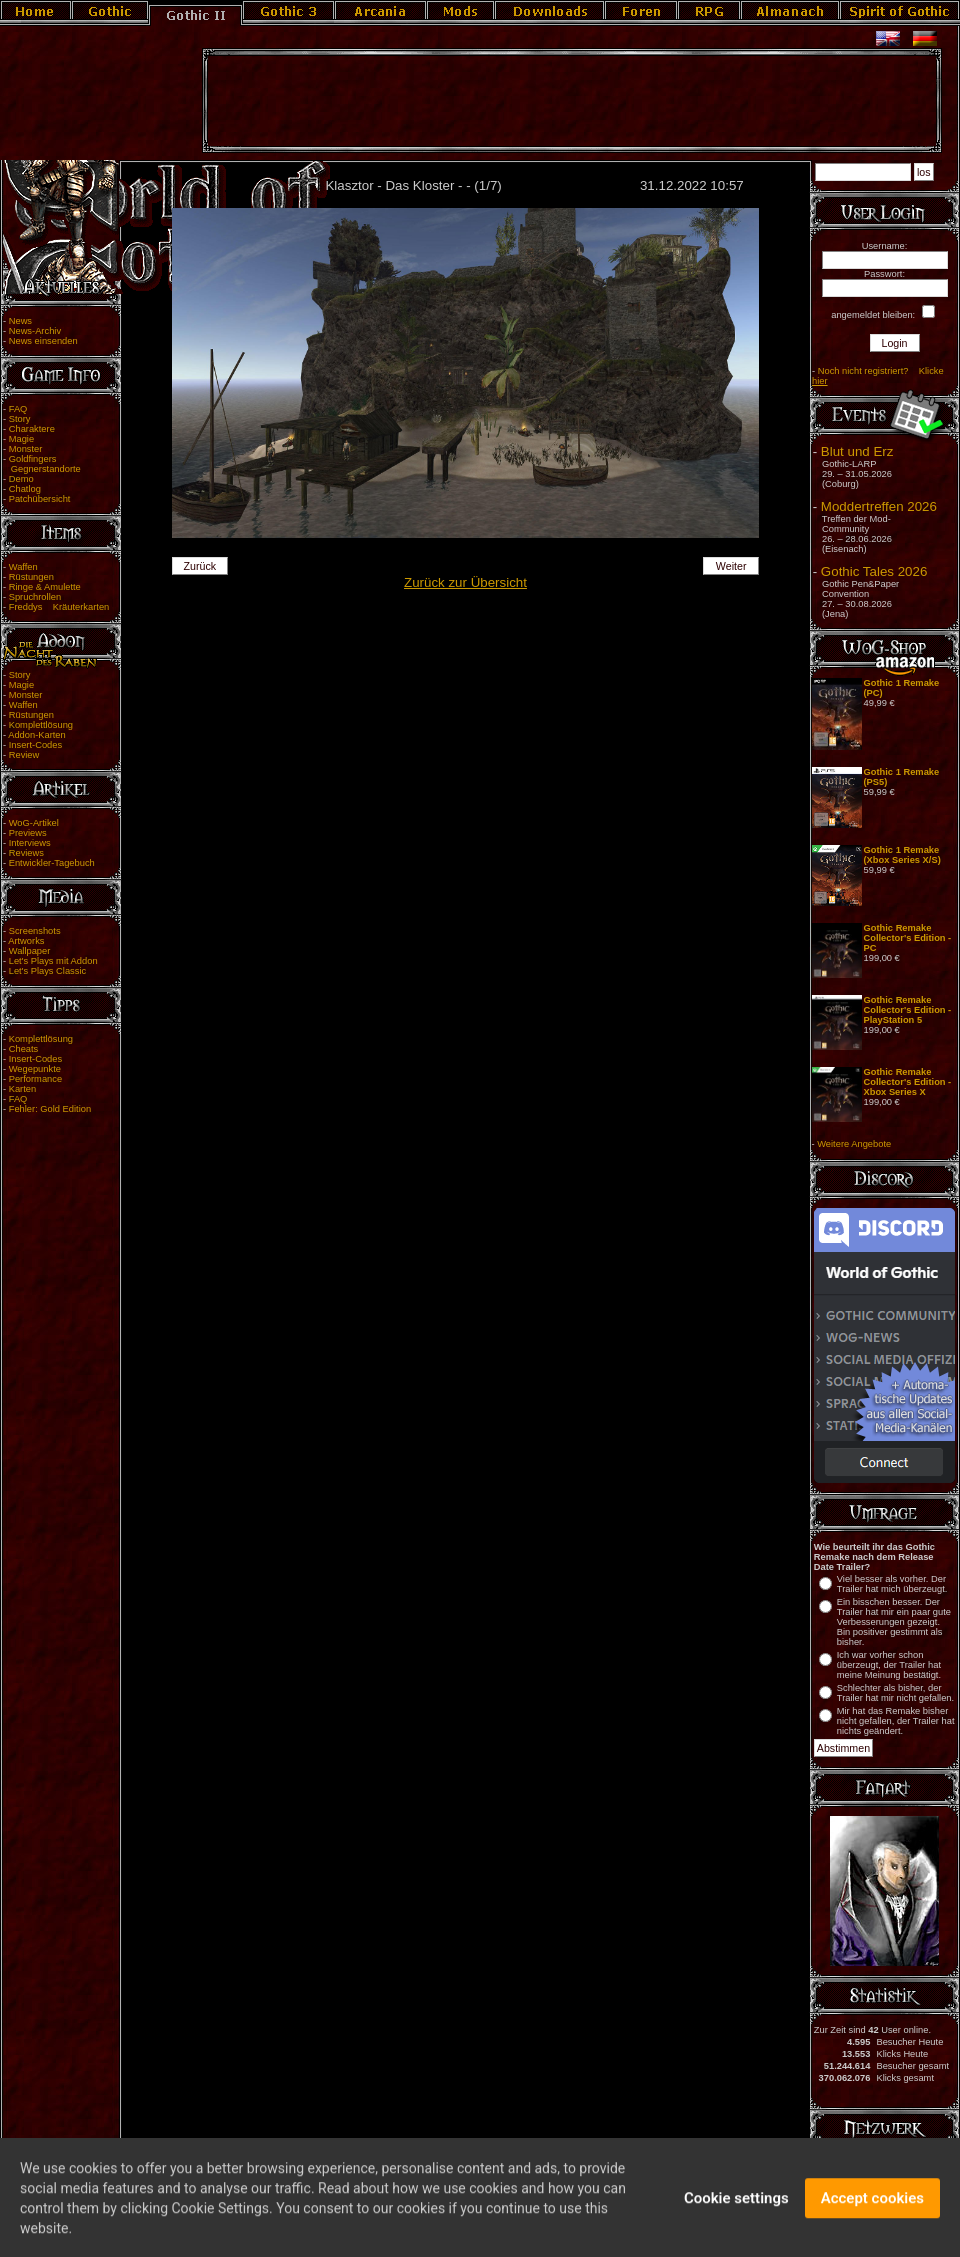  Describe the element at coordinates (35, 597) in the screenshot. I see `Spruchrollen` at that location.